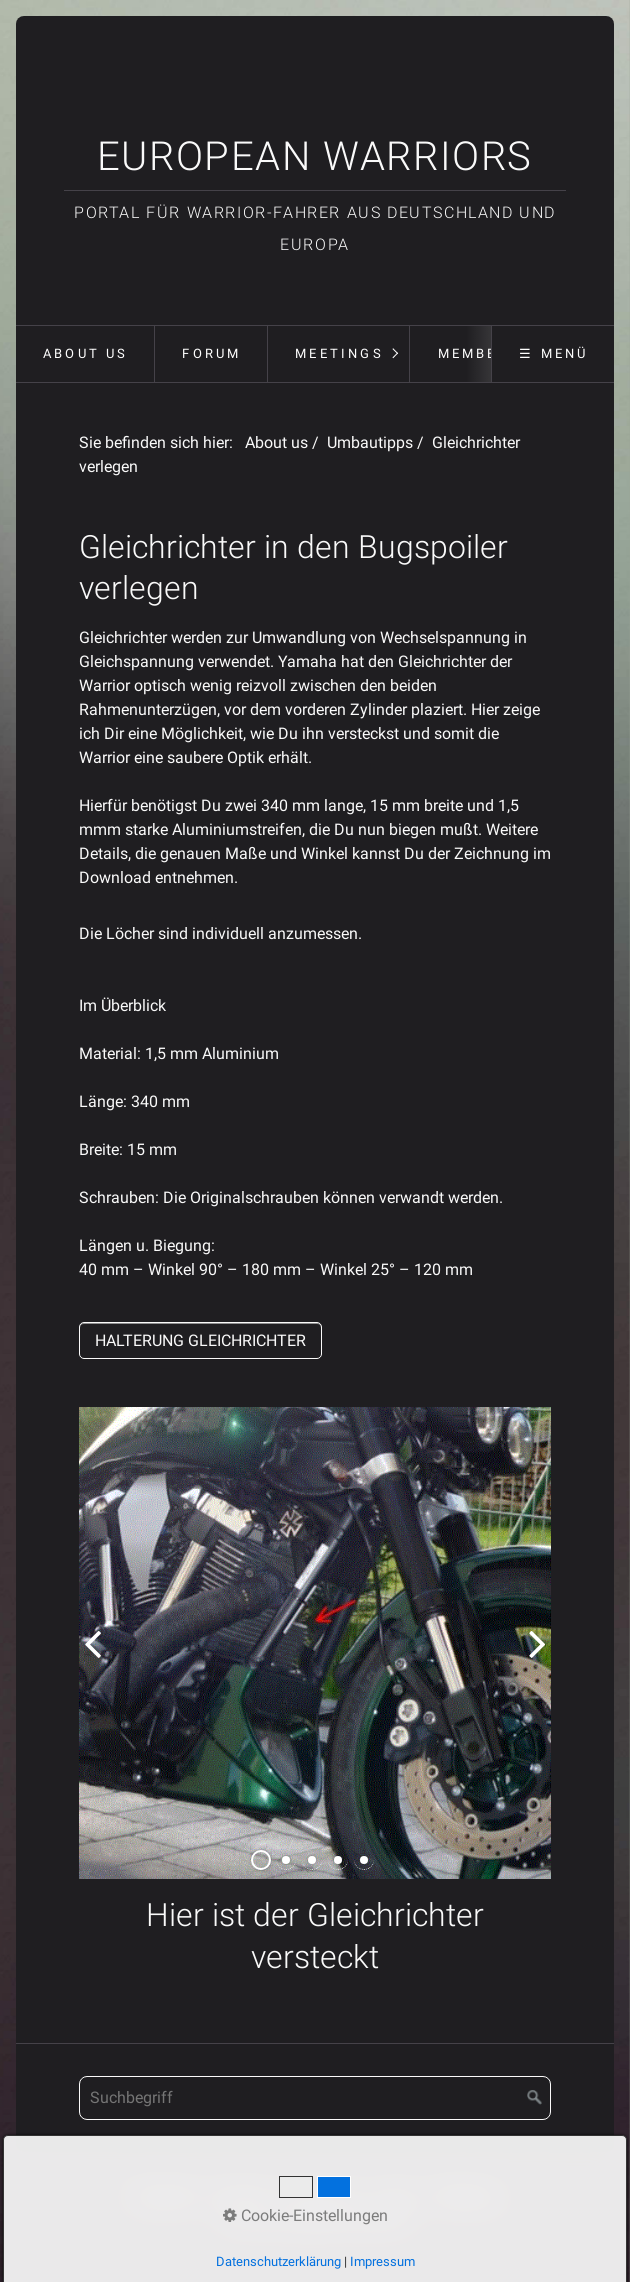 The image size is (630, 2282). Describe the element at coordinates (553, 353) in the screenshot. I see `☰ Menü [Menü ein-/ausblenden]` at that location.